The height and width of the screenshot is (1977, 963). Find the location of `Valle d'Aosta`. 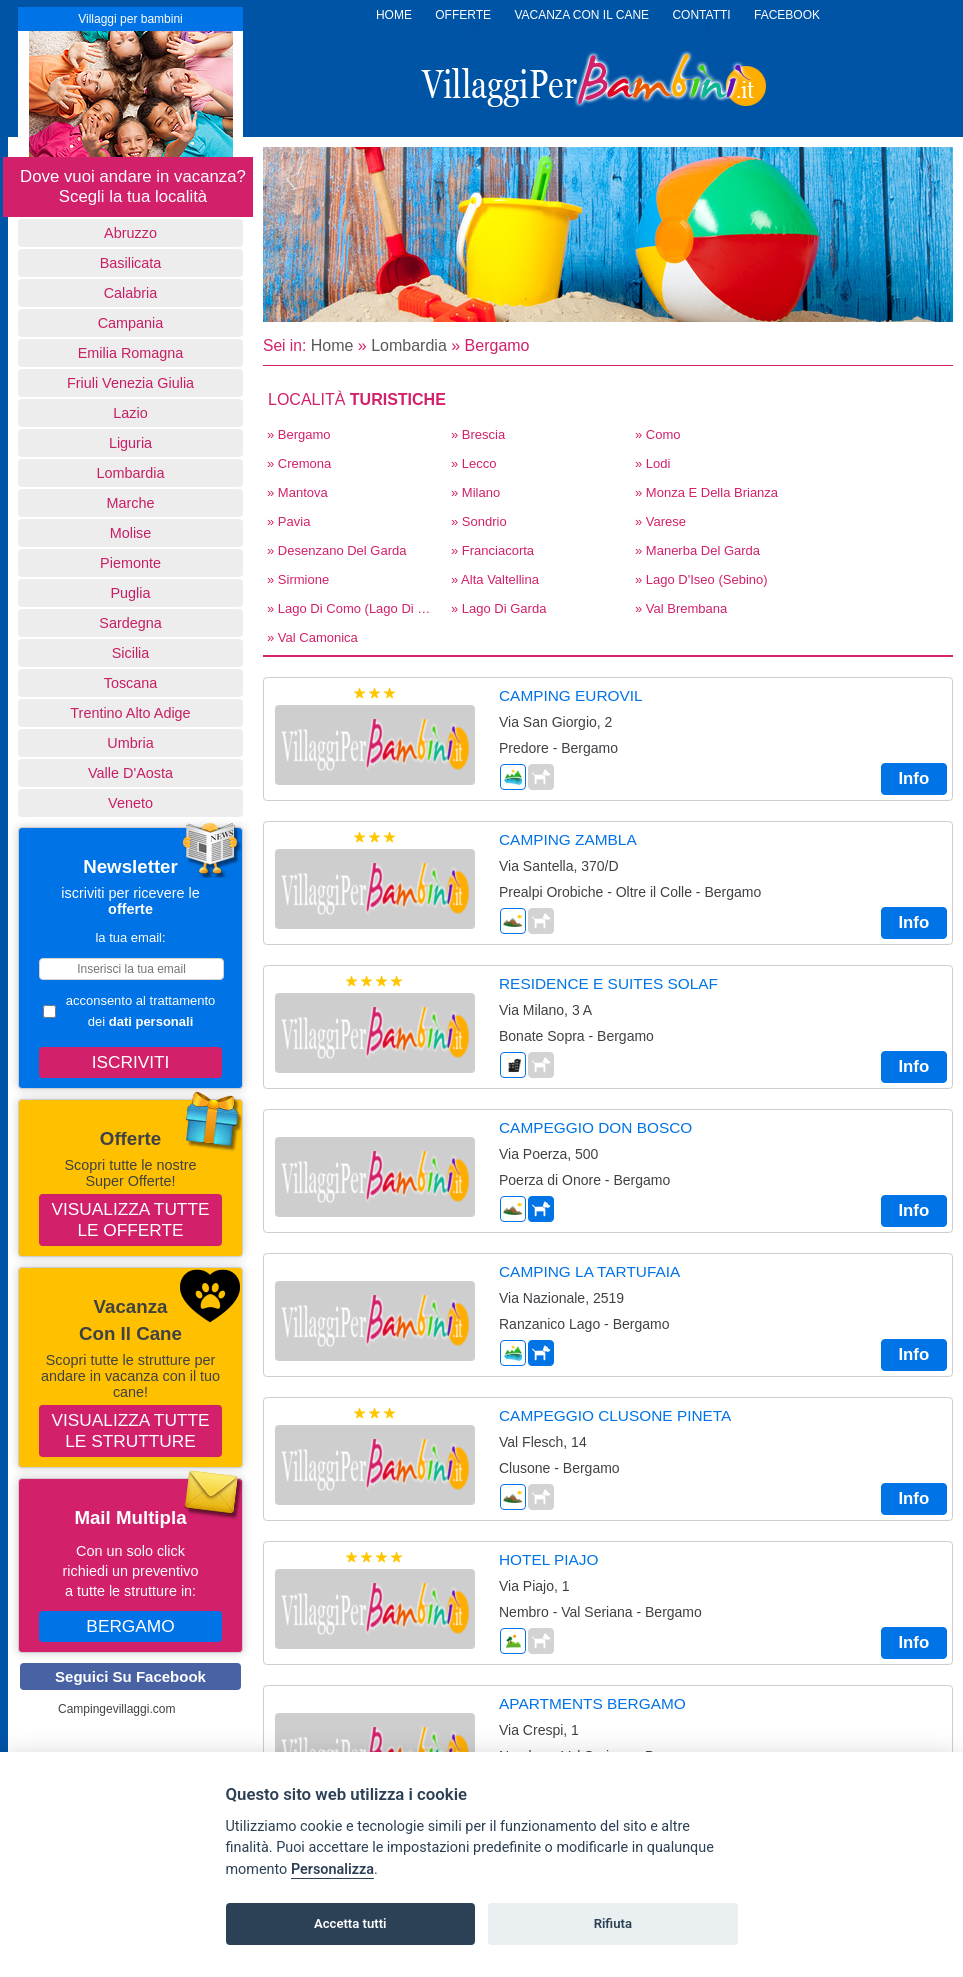

Valle d'Aosta is located at coordinates (130, 773).